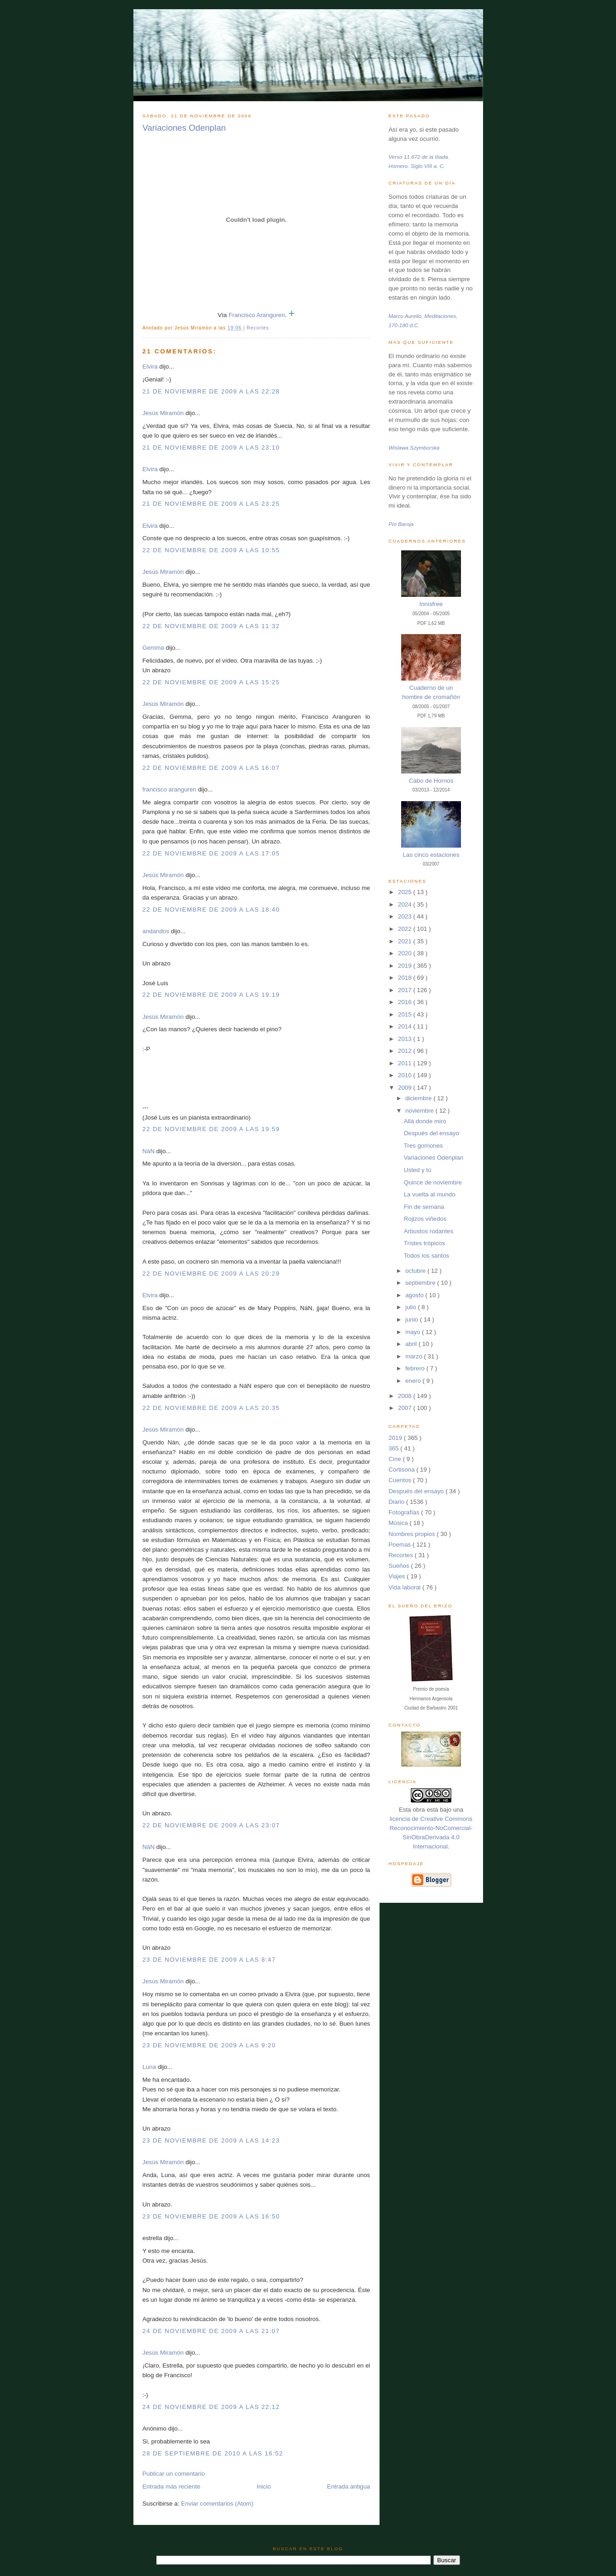 Image resolution: width=616 pixels, height=2576 pixels. I want to click on 2014, so click(405, 1026).